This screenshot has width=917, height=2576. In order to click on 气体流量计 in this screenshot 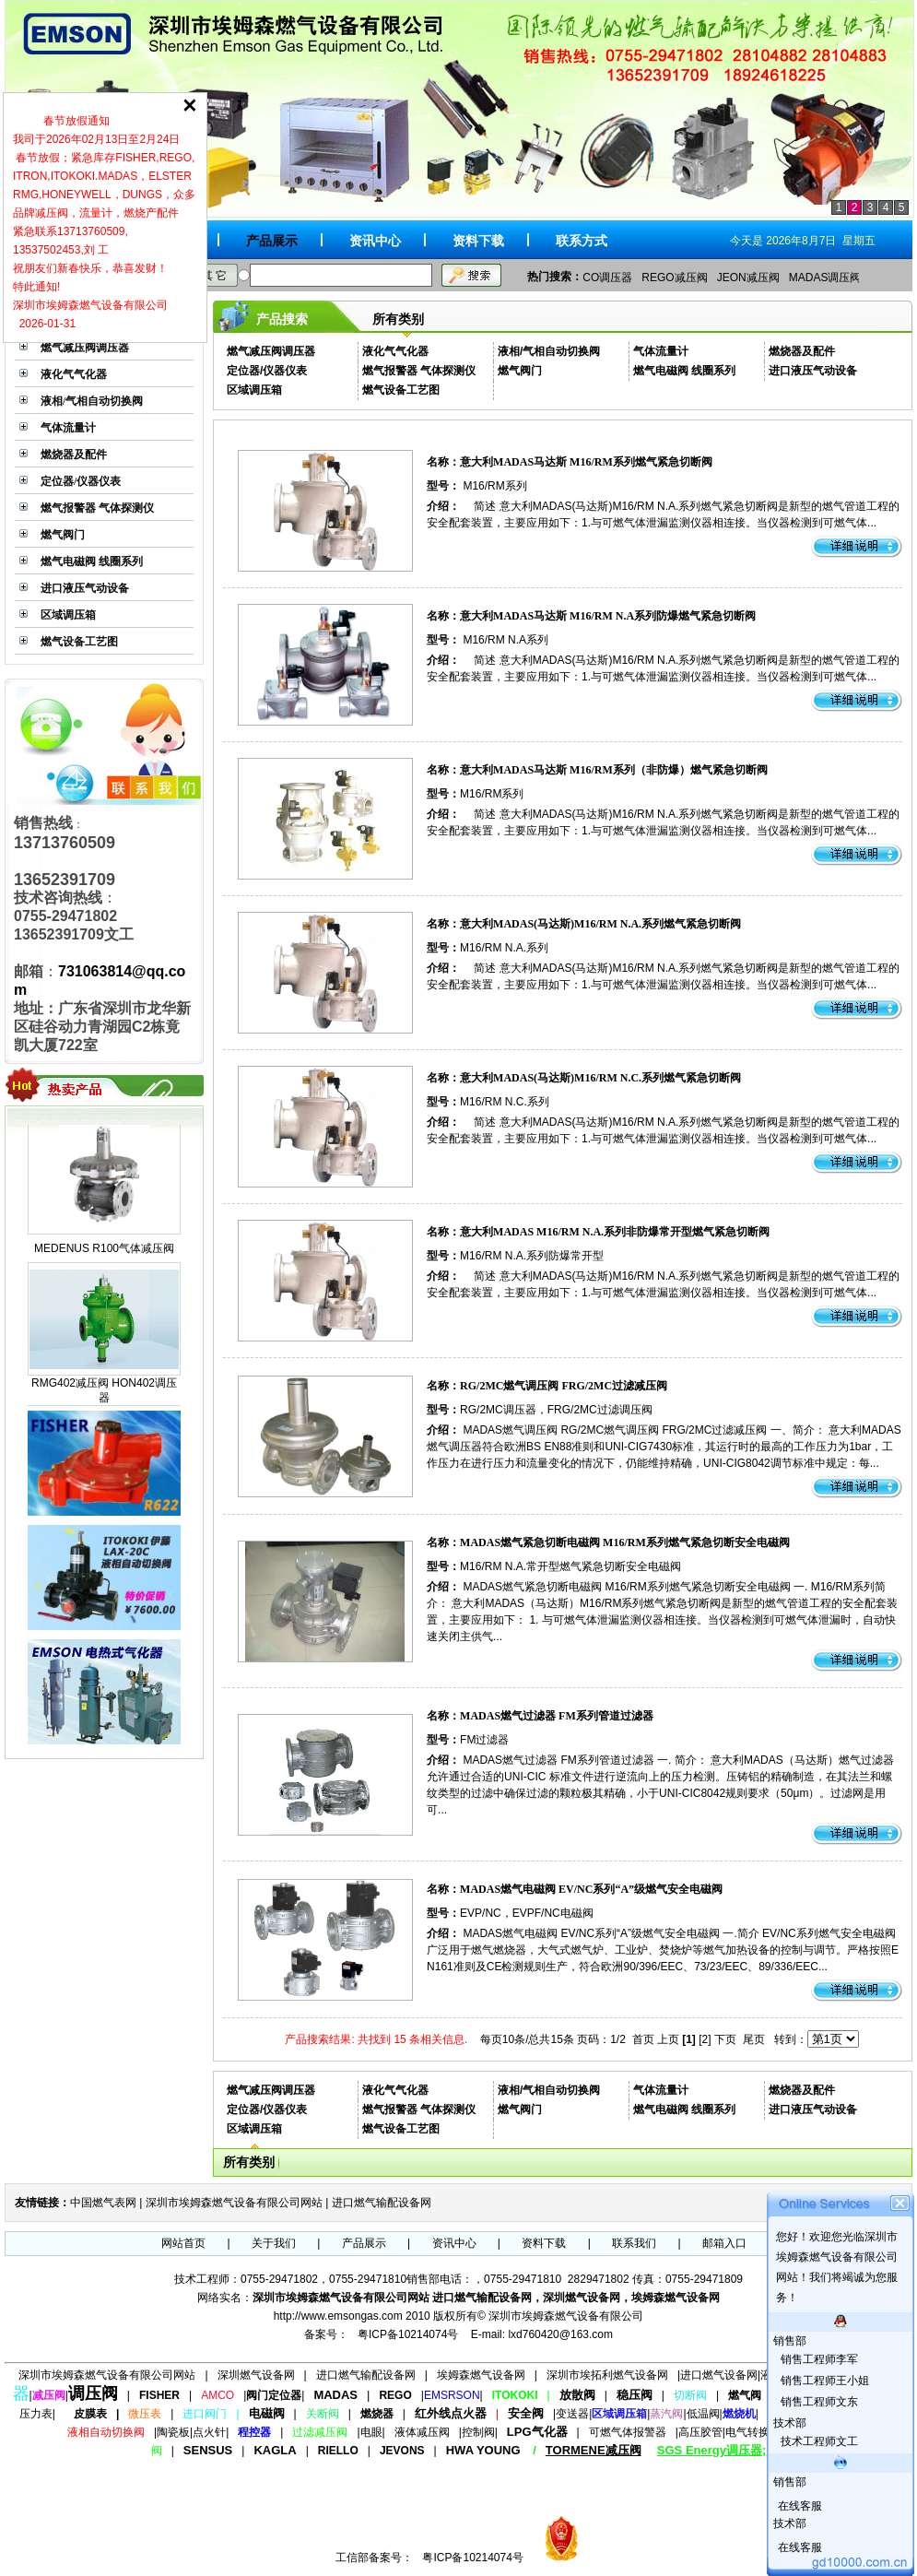, I will do `click(68, 427)`.